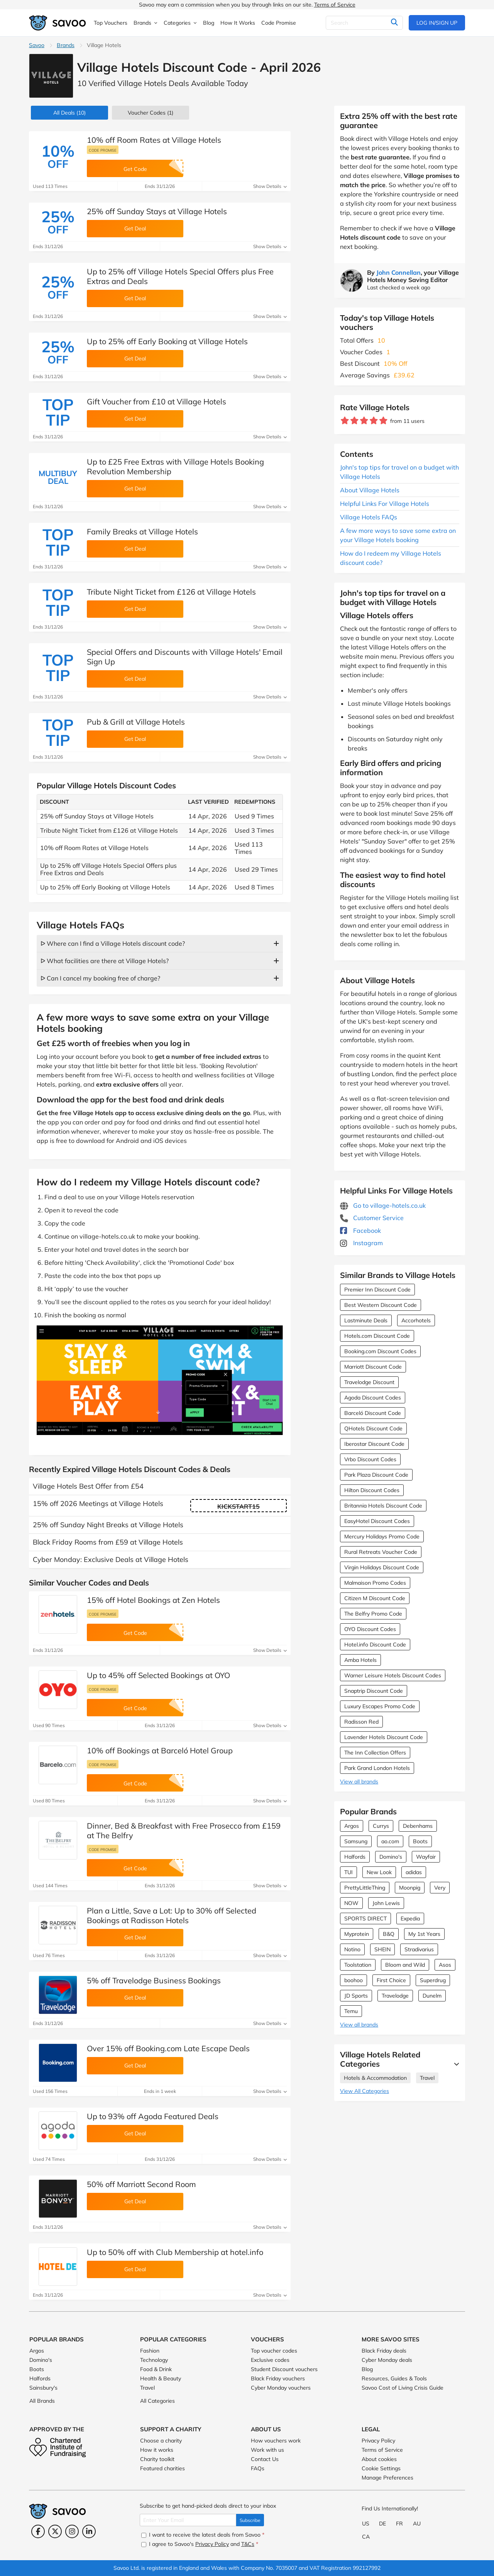 This screenshot has width=494, height=2576. I want to click on Brands, so click(65, 45).